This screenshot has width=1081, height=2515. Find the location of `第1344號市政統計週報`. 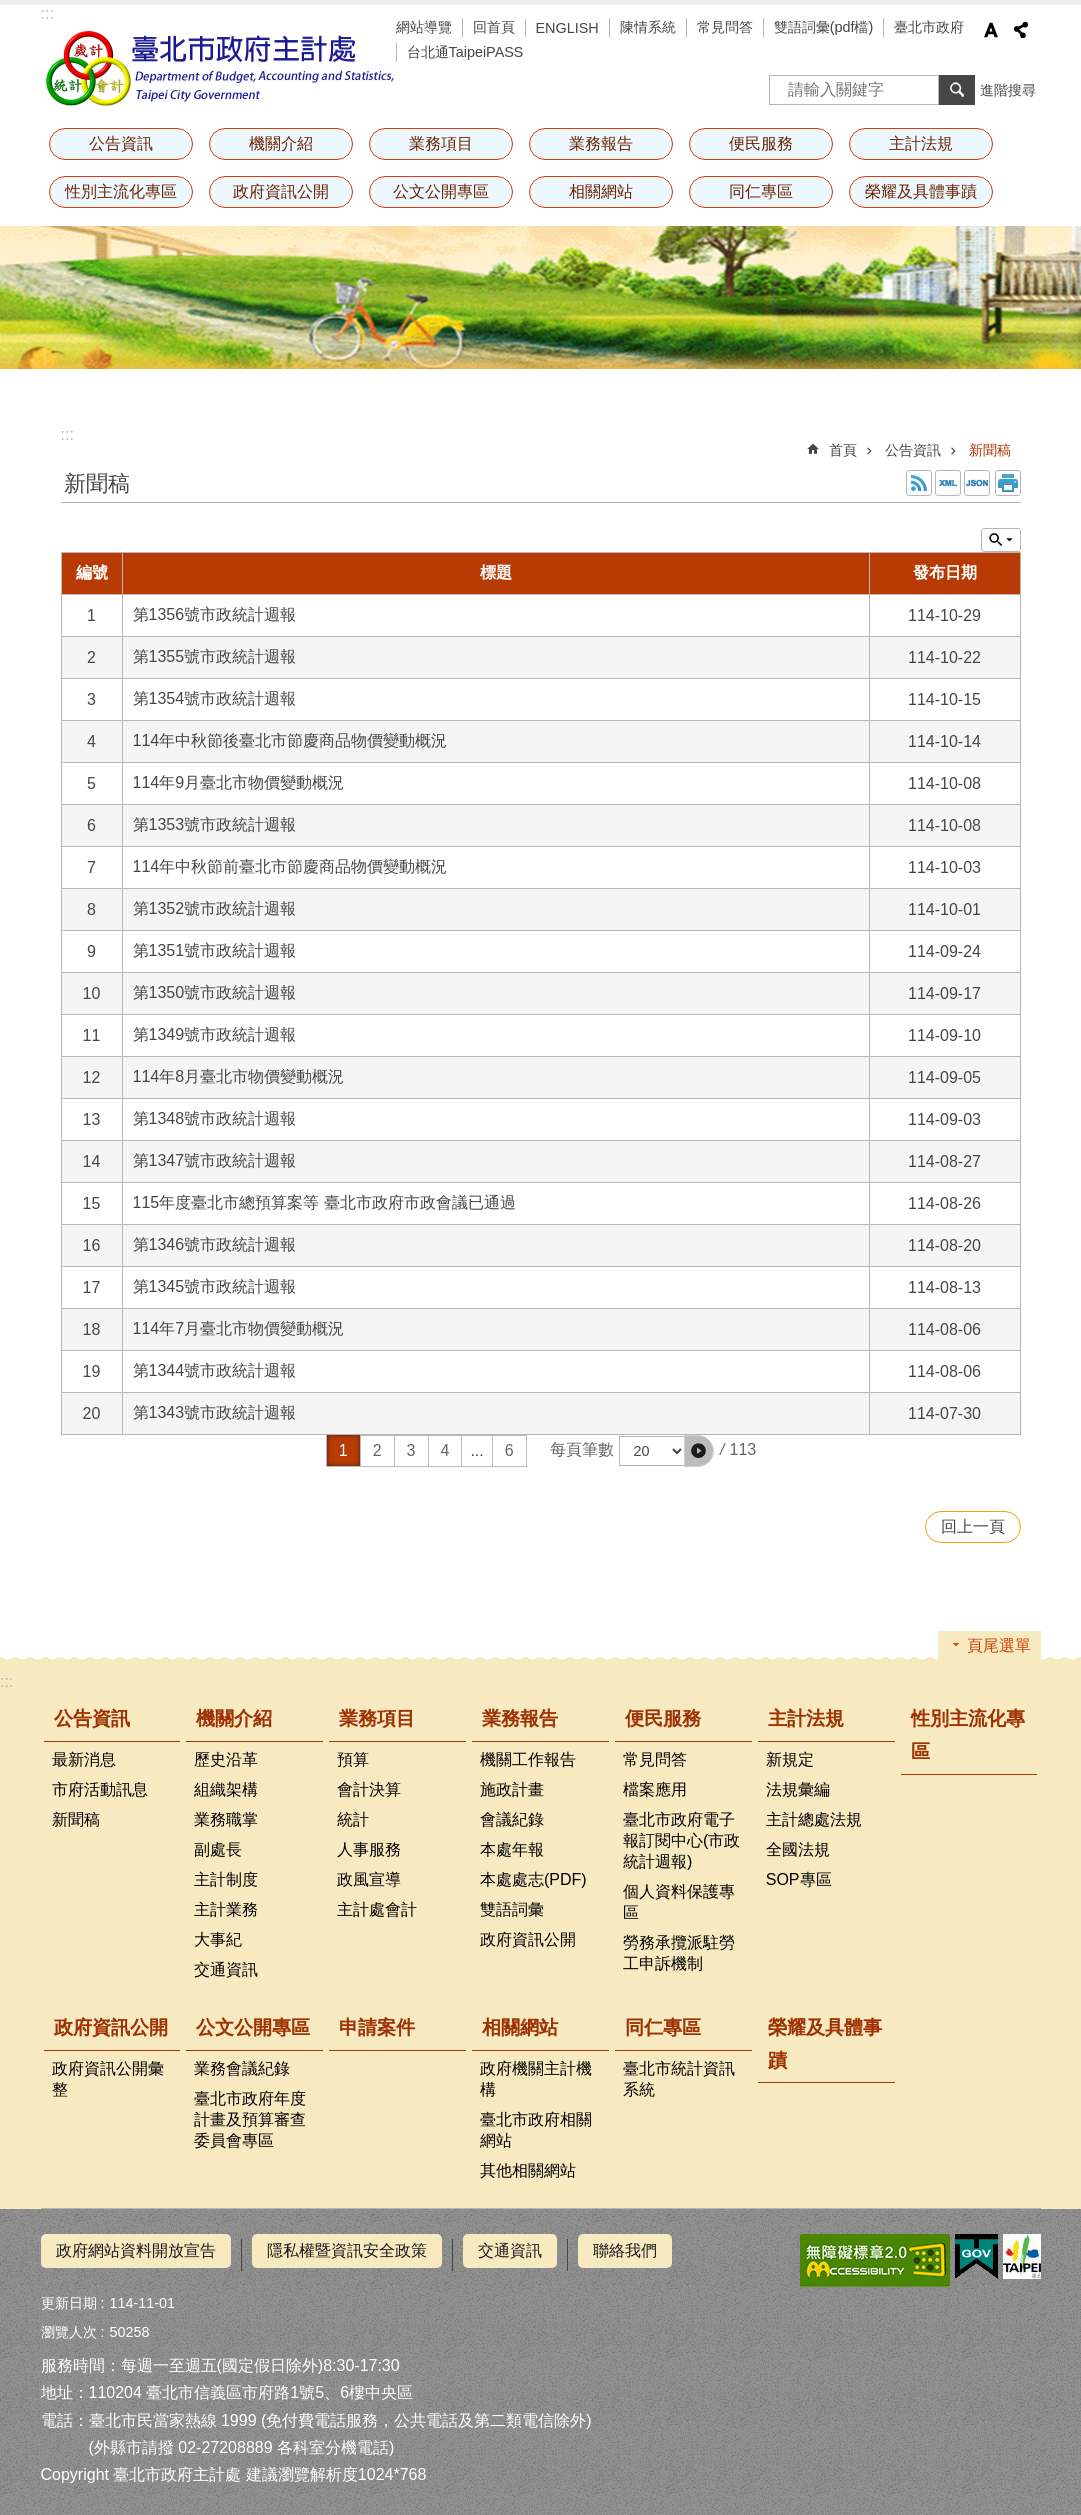

第1344號市政統計週報 is located at coordinates (215, 1370).